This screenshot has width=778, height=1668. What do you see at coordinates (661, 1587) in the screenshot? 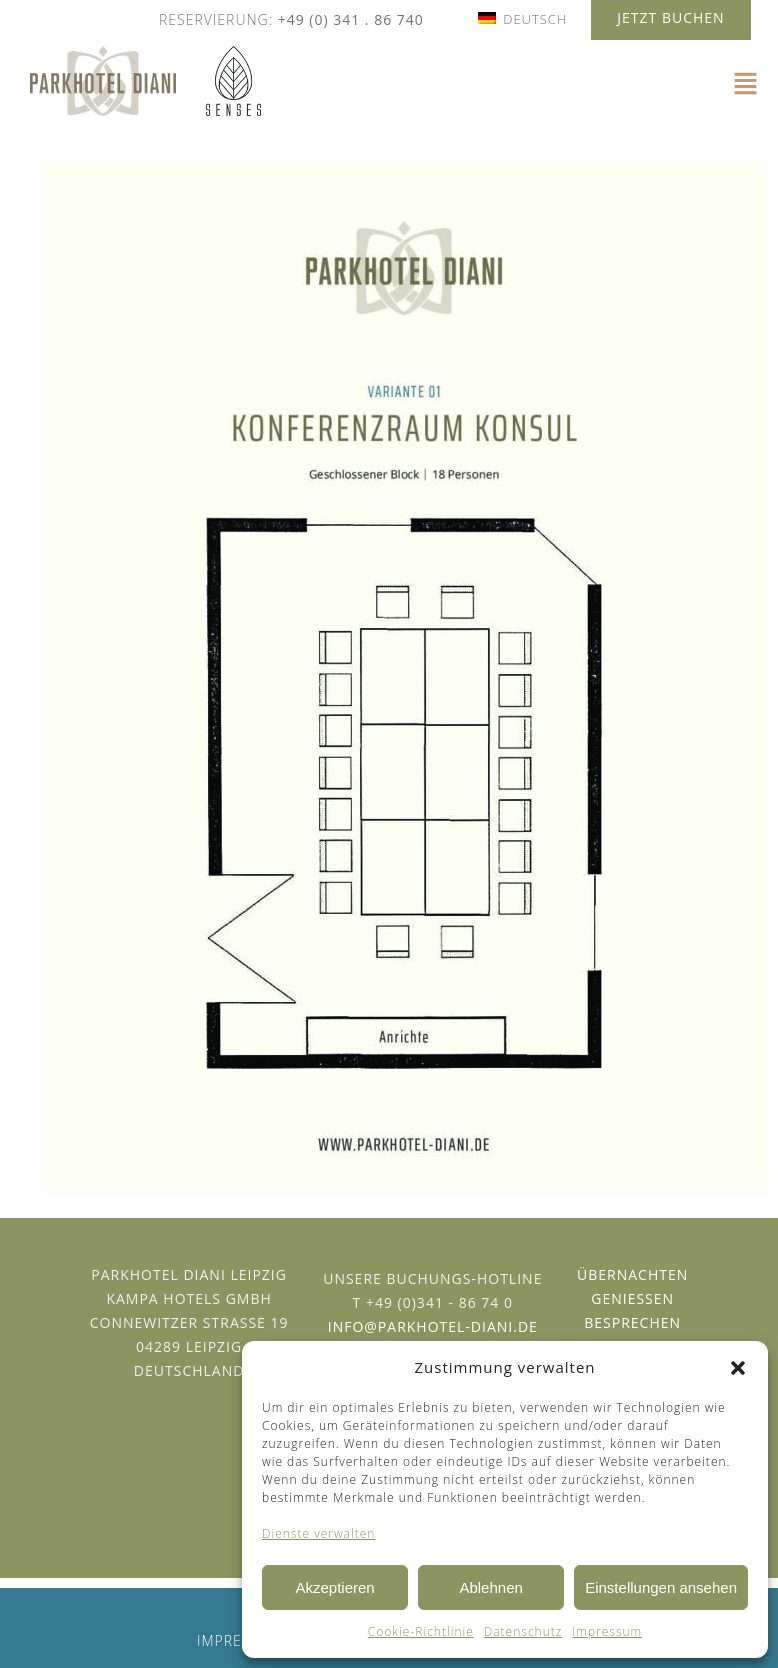
I see `Einstellungen ansehen` at bounding box center [661, 1587].